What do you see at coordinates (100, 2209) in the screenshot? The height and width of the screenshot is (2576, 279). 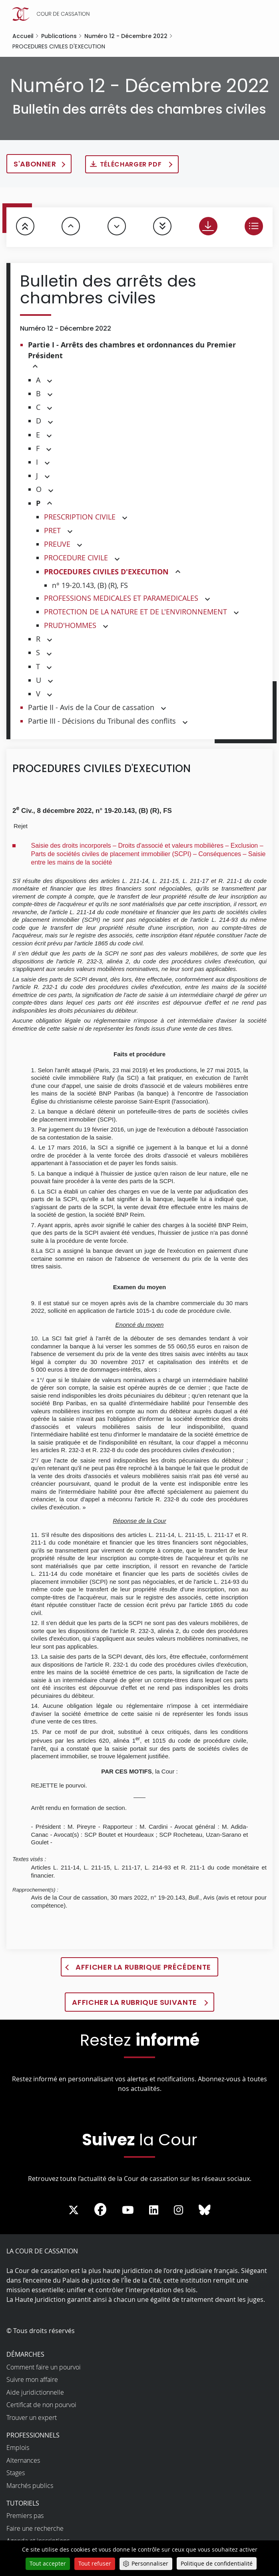 I see `[La Cour sur Facebook - Dans une nouvelle fenêtre]` at bounding box center [100, 2209].